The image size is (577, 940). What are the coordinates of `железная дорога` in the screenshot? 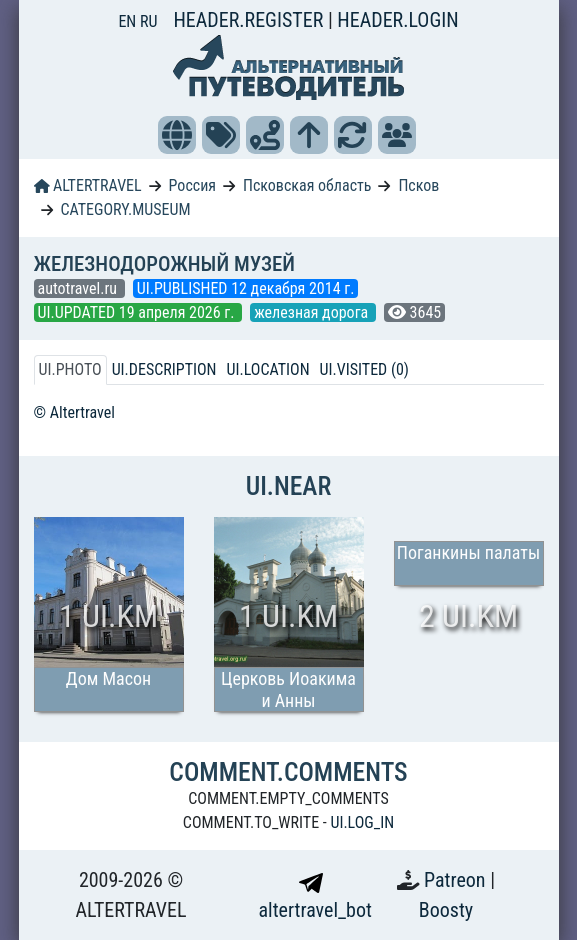 It's located at (313, 312).